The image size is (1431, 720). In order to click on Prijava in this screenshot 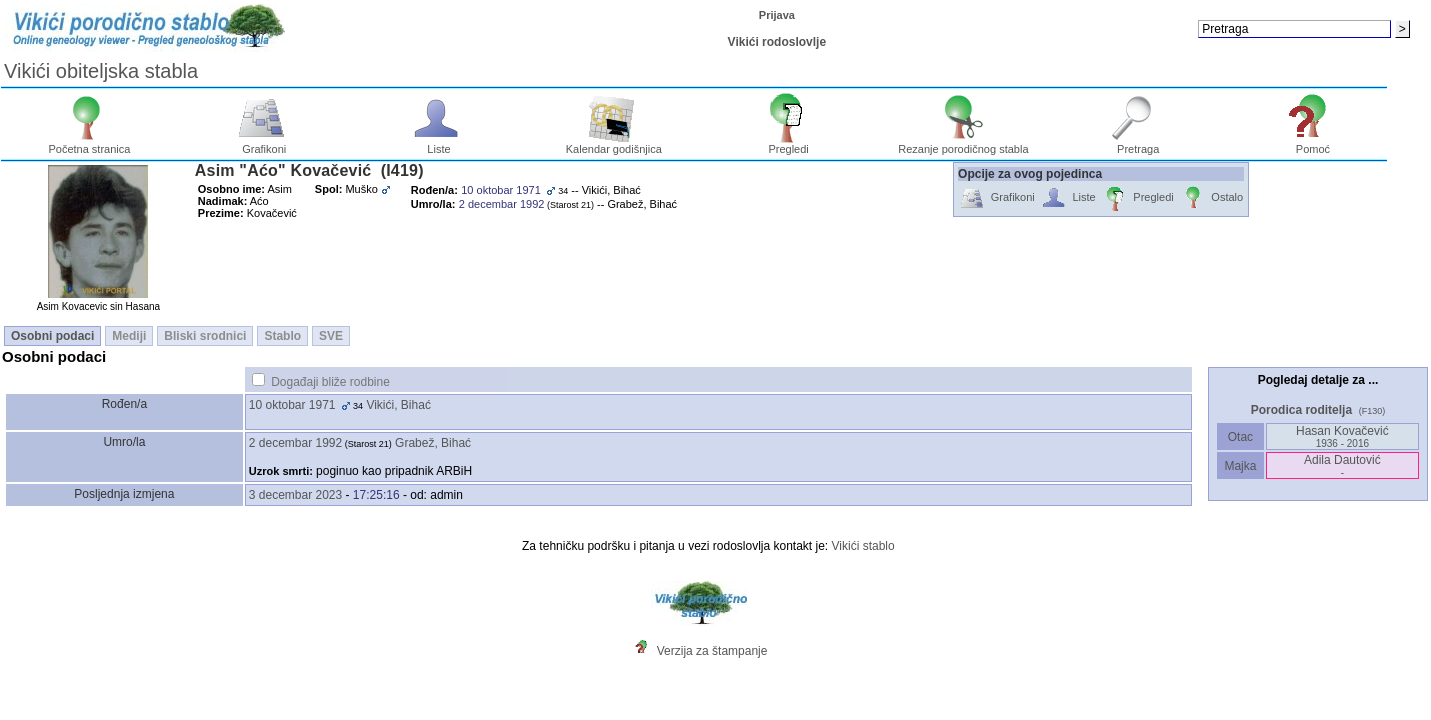, I will do `click(777, 15)`.